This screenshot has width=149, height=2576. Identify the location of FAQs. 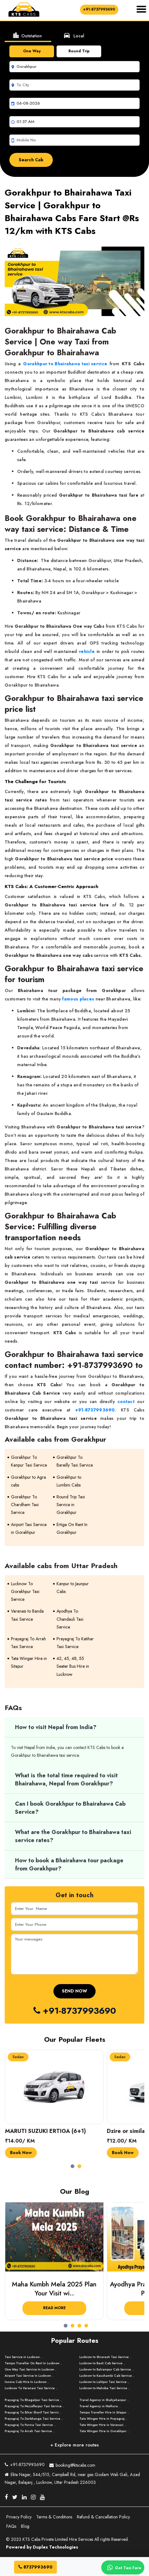
(11, 2526).